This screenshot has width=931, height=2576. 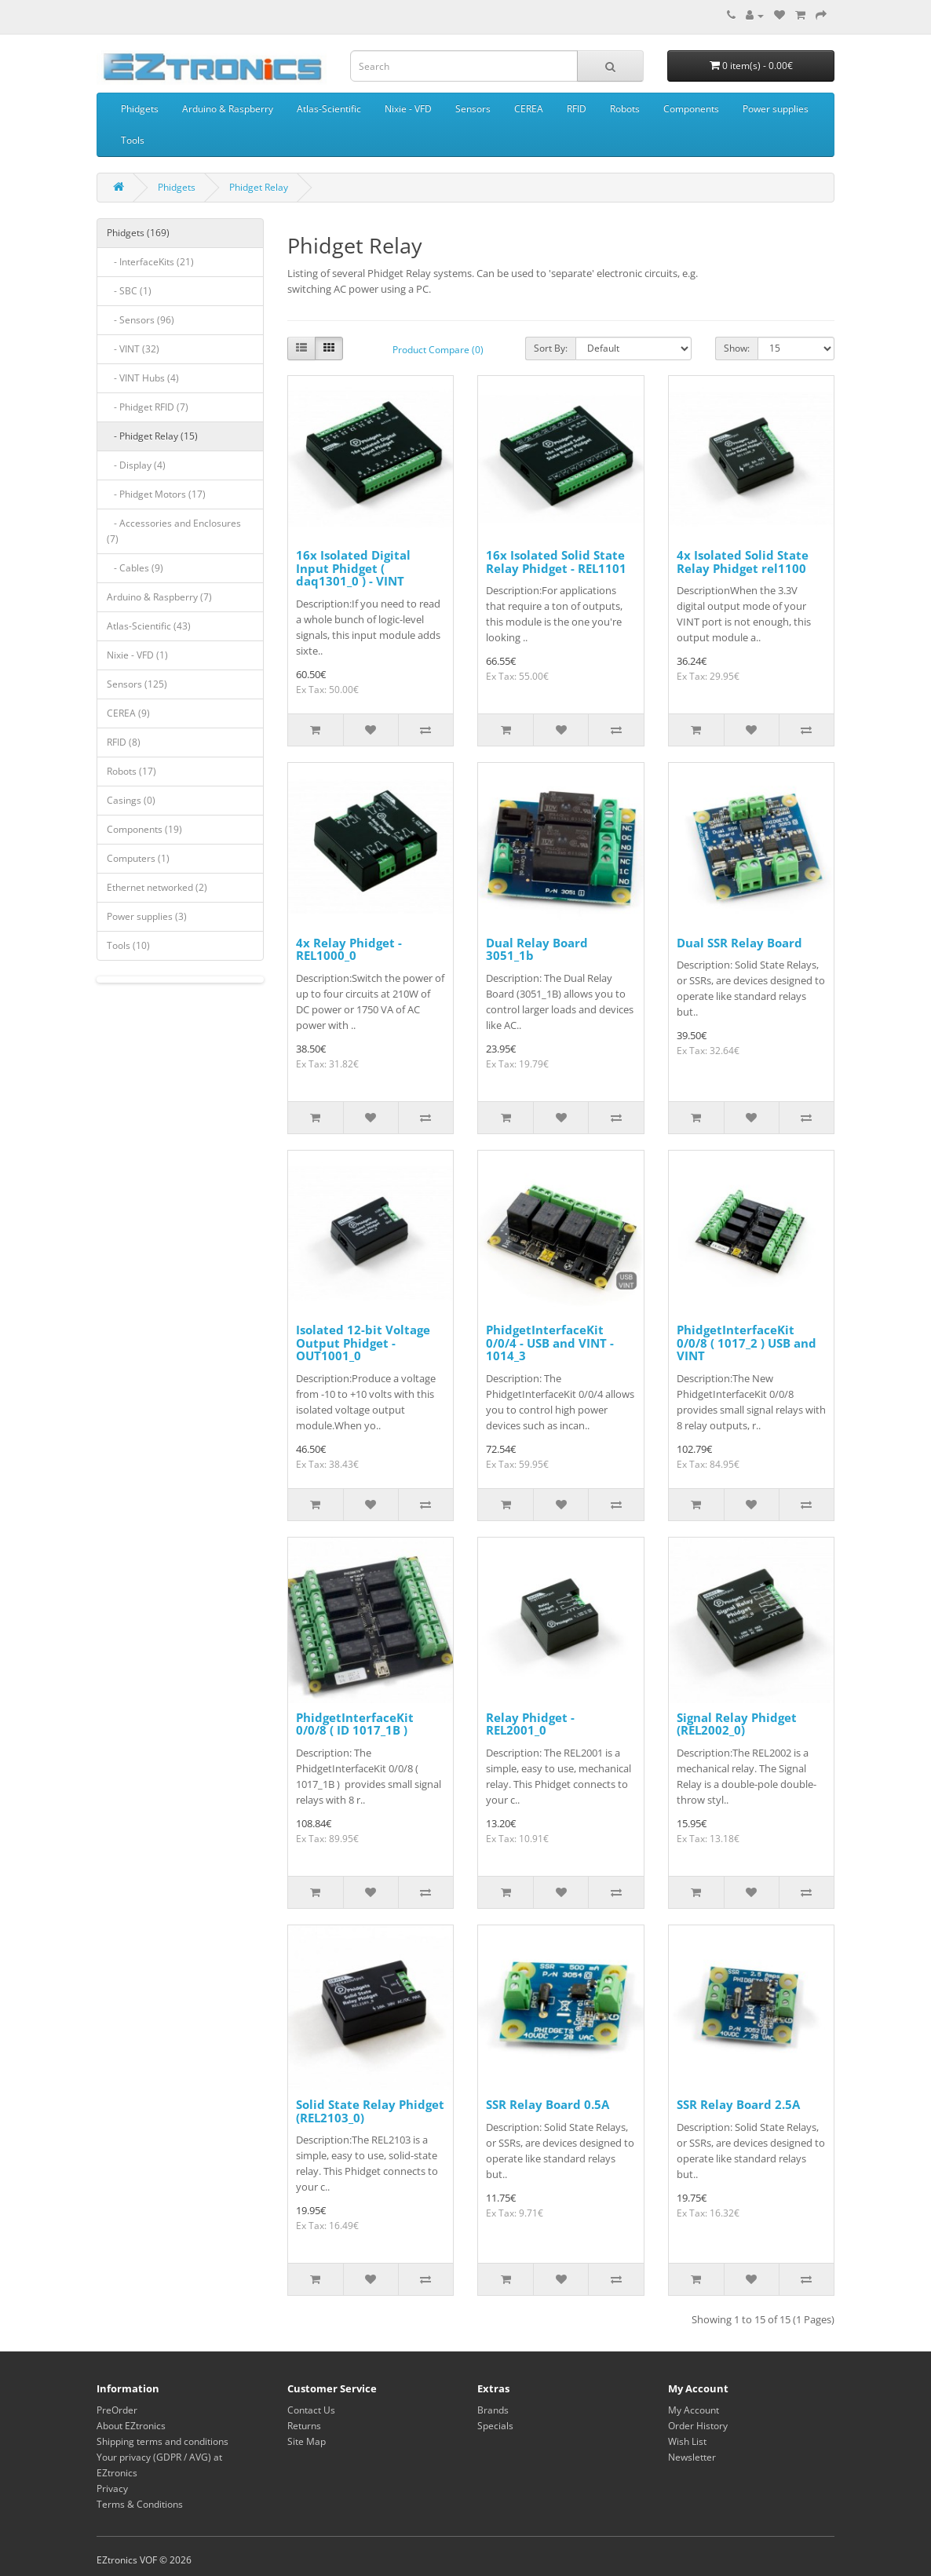 I want to click on Newsletter, so click(x=692, y=2457).